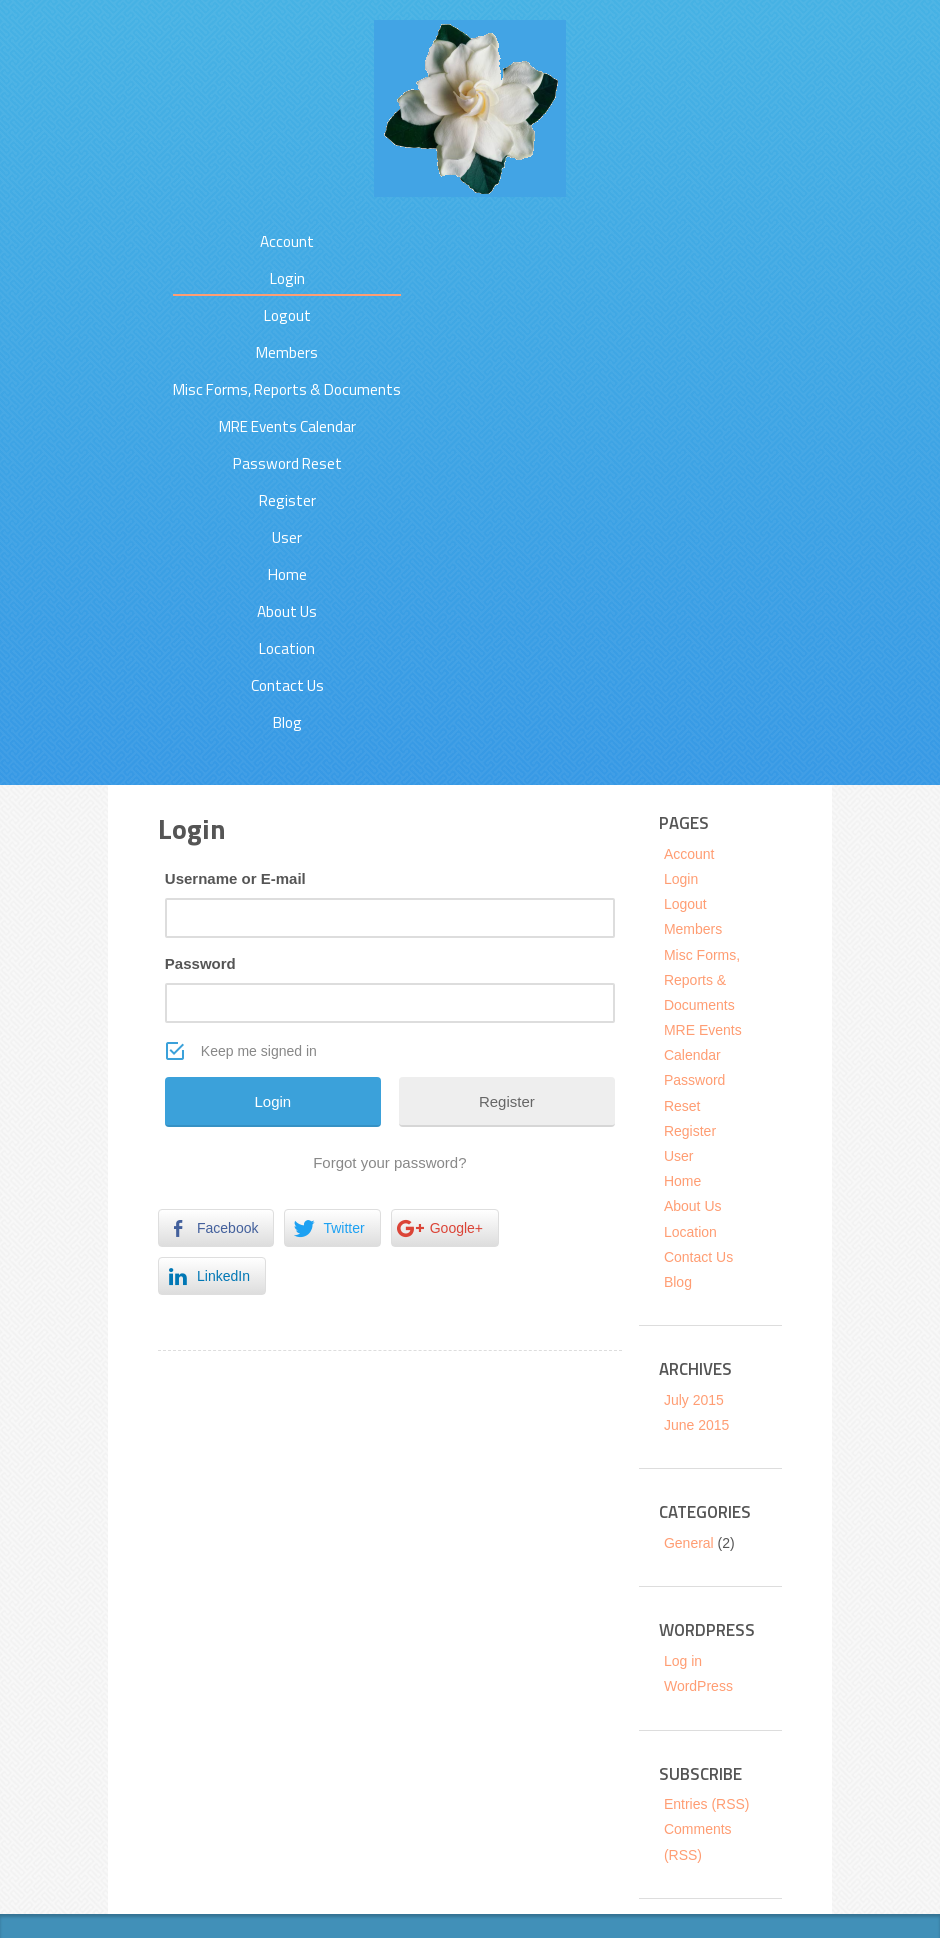 The width and height of the screenshot is (940, 1938). Describe the element at coordinates (683, 1661) in the screenshot. I see `Log in` at that location.